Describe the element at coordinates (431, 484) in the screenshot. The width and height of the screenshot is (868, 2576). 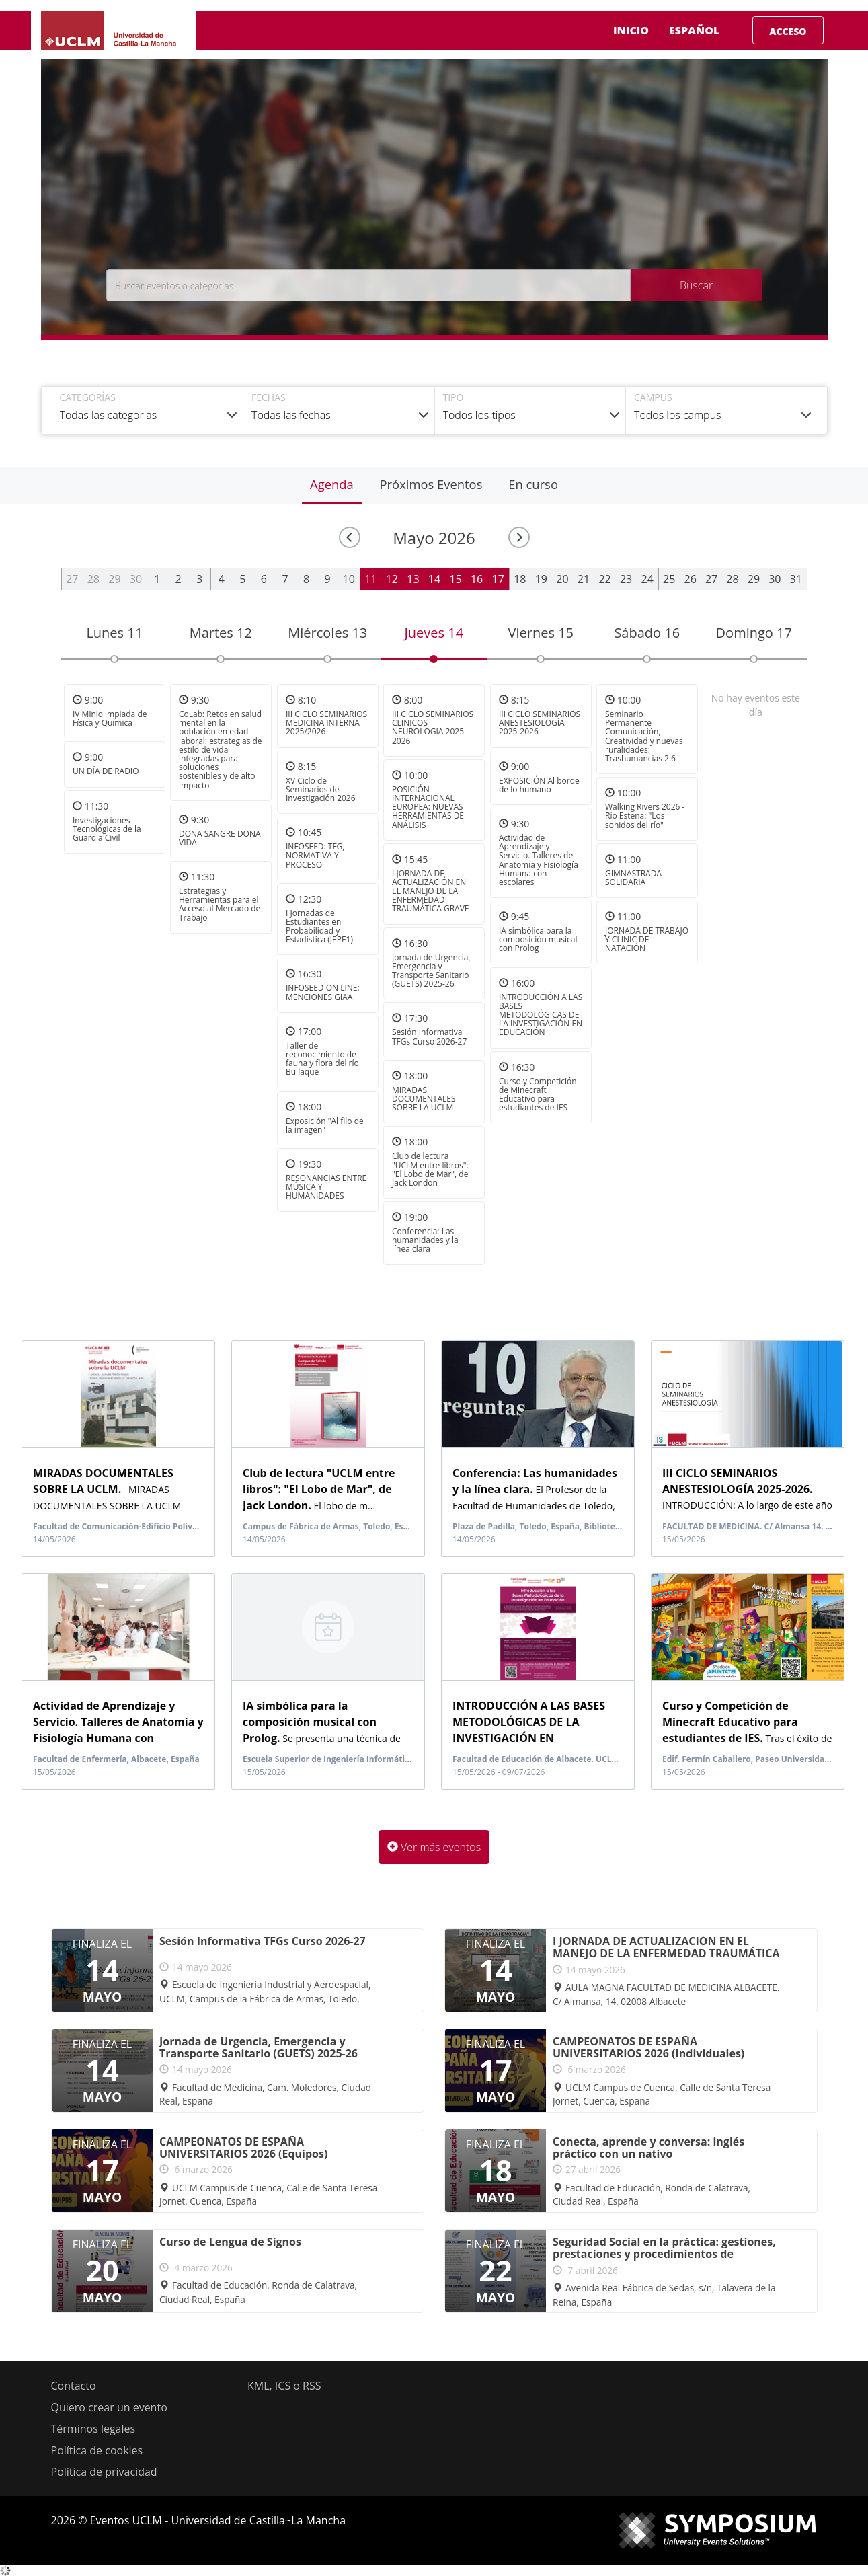
I see `Próximos Eventos` at that location.